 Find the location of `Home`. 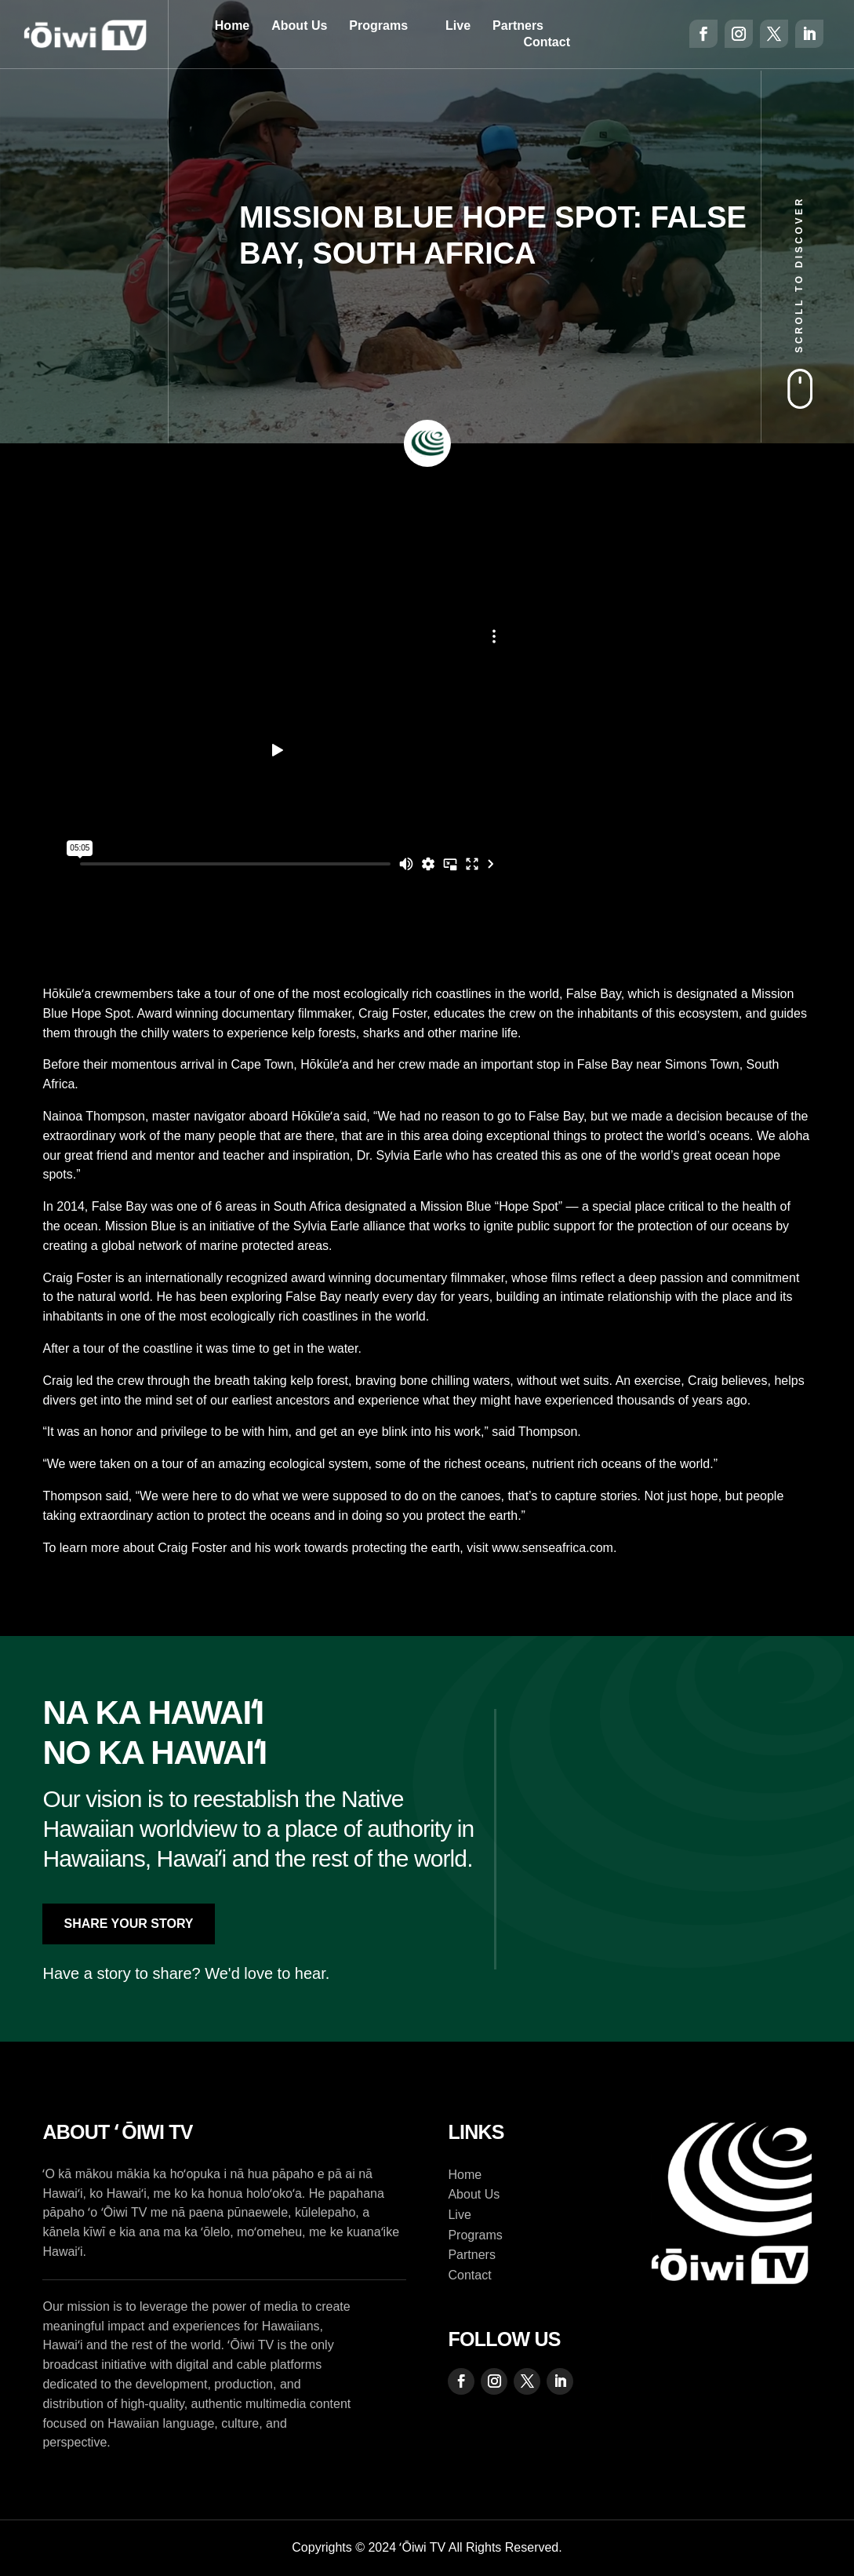

Home is located at coordinates (232, 25).